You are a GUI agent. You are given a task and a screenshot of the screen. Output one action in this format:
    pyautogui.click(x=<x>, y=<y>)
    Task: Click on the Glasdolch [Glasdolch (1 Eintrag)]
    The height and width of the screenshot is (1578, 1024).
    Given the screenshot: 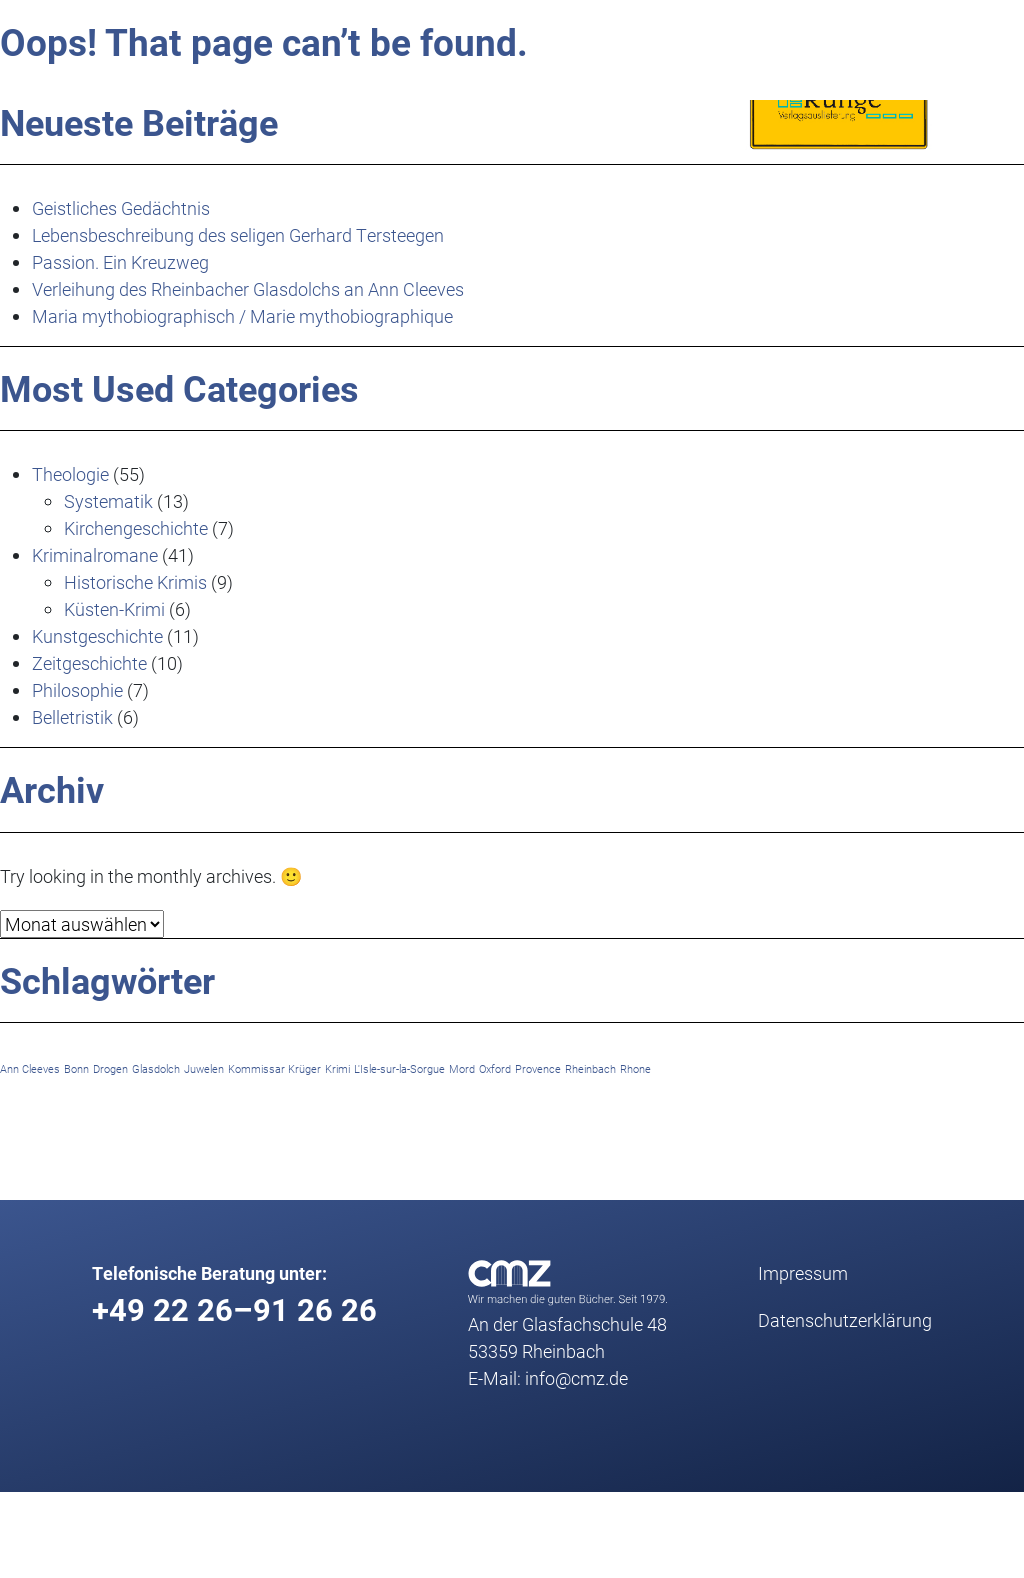 What is the action you would take?
    pyautogui.click(x=156, y=1069)
    